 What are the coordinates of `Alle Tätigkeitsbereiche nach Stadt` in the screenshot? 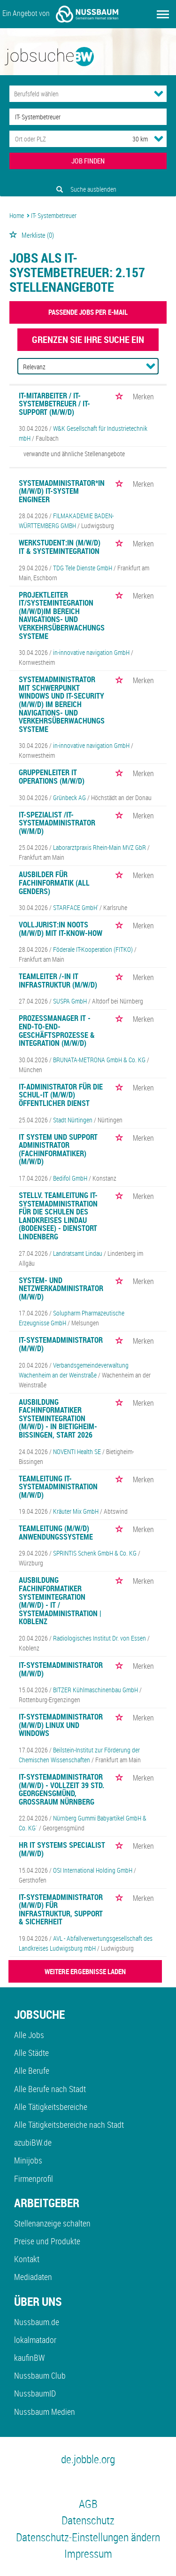 It's located at (69, 2124).